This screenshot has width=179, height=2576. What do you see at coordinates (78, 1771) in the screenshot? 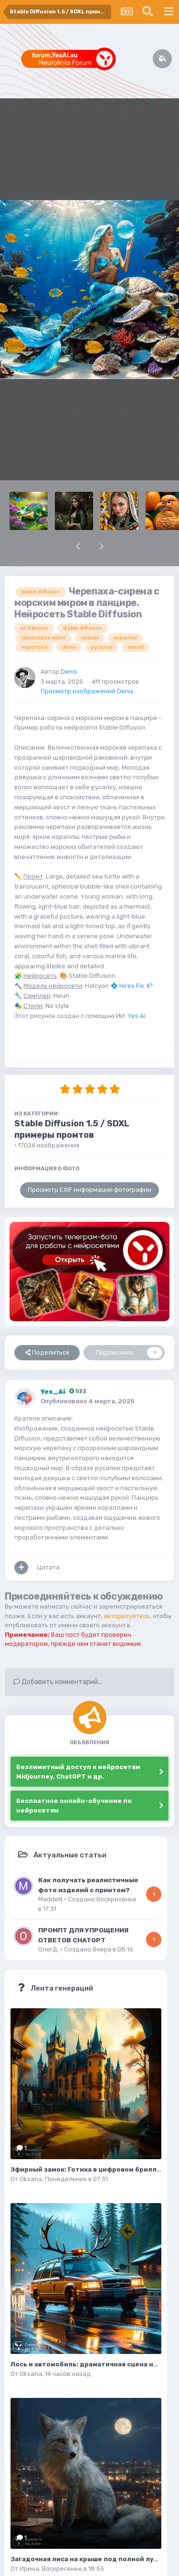
I see `Безлимитный доступ к нейросетям Midjourney, ChatGPT и др.` at bounding box center [78, 1771].